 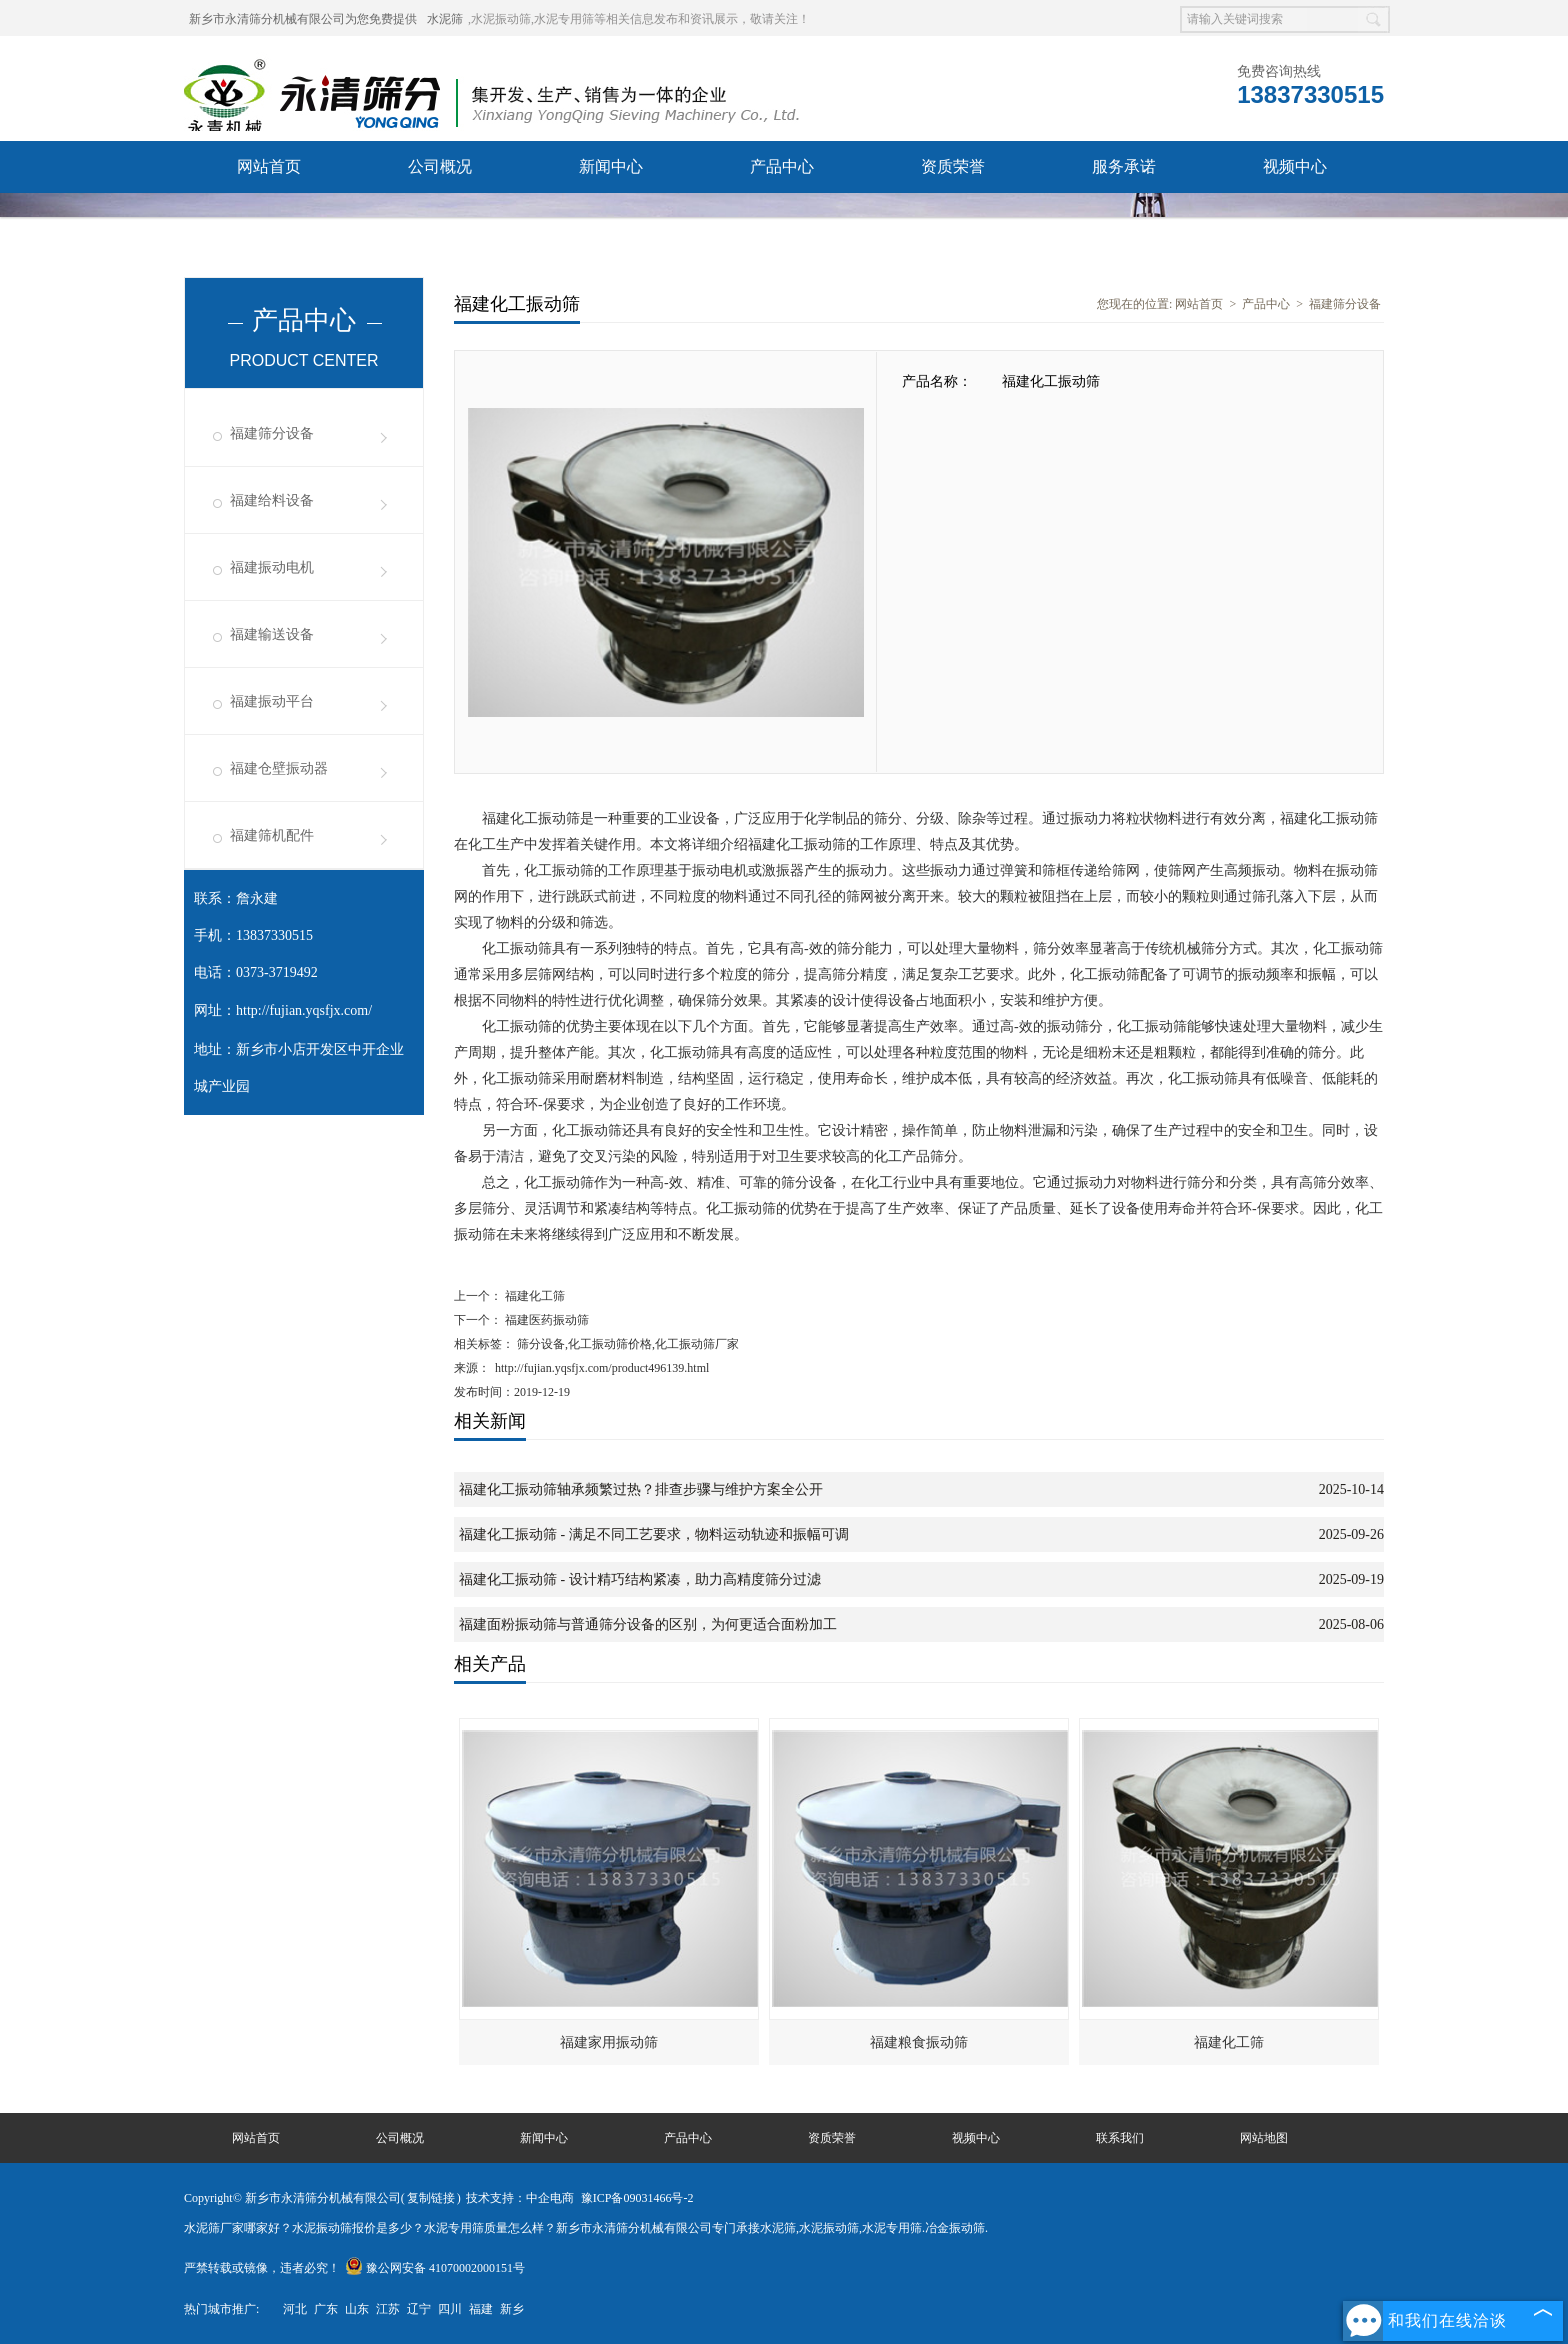 I want to click on 视频中心, so click(x=1295, y=166).